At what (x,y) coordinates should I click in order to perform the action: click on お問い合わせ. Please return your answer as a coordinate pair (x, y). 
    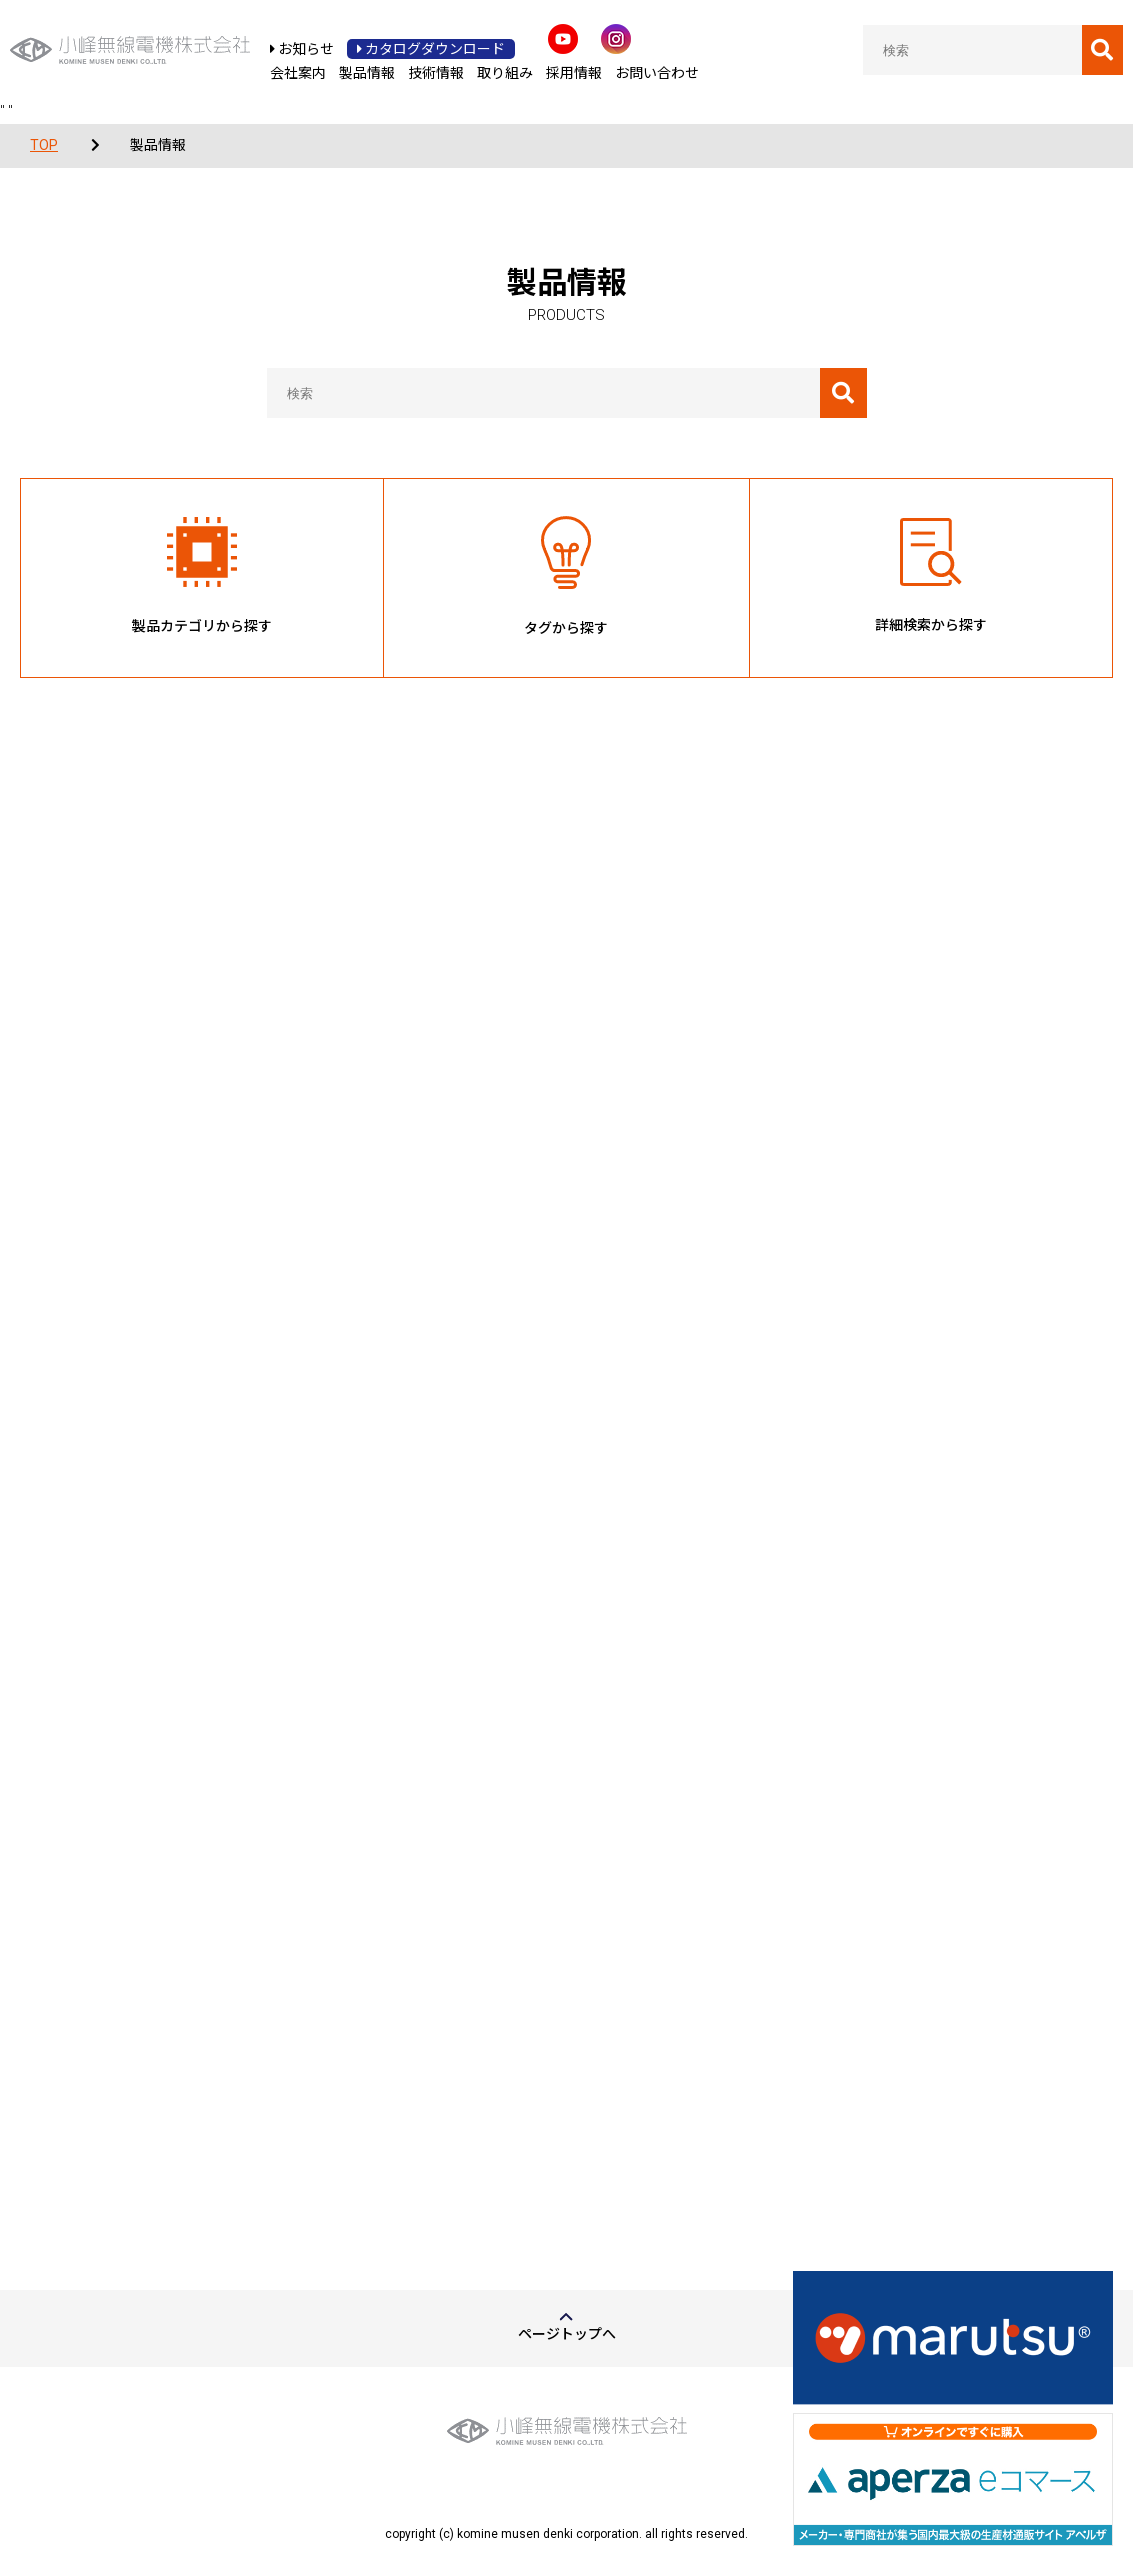
    Looking at the image, I should click on (657, 73).